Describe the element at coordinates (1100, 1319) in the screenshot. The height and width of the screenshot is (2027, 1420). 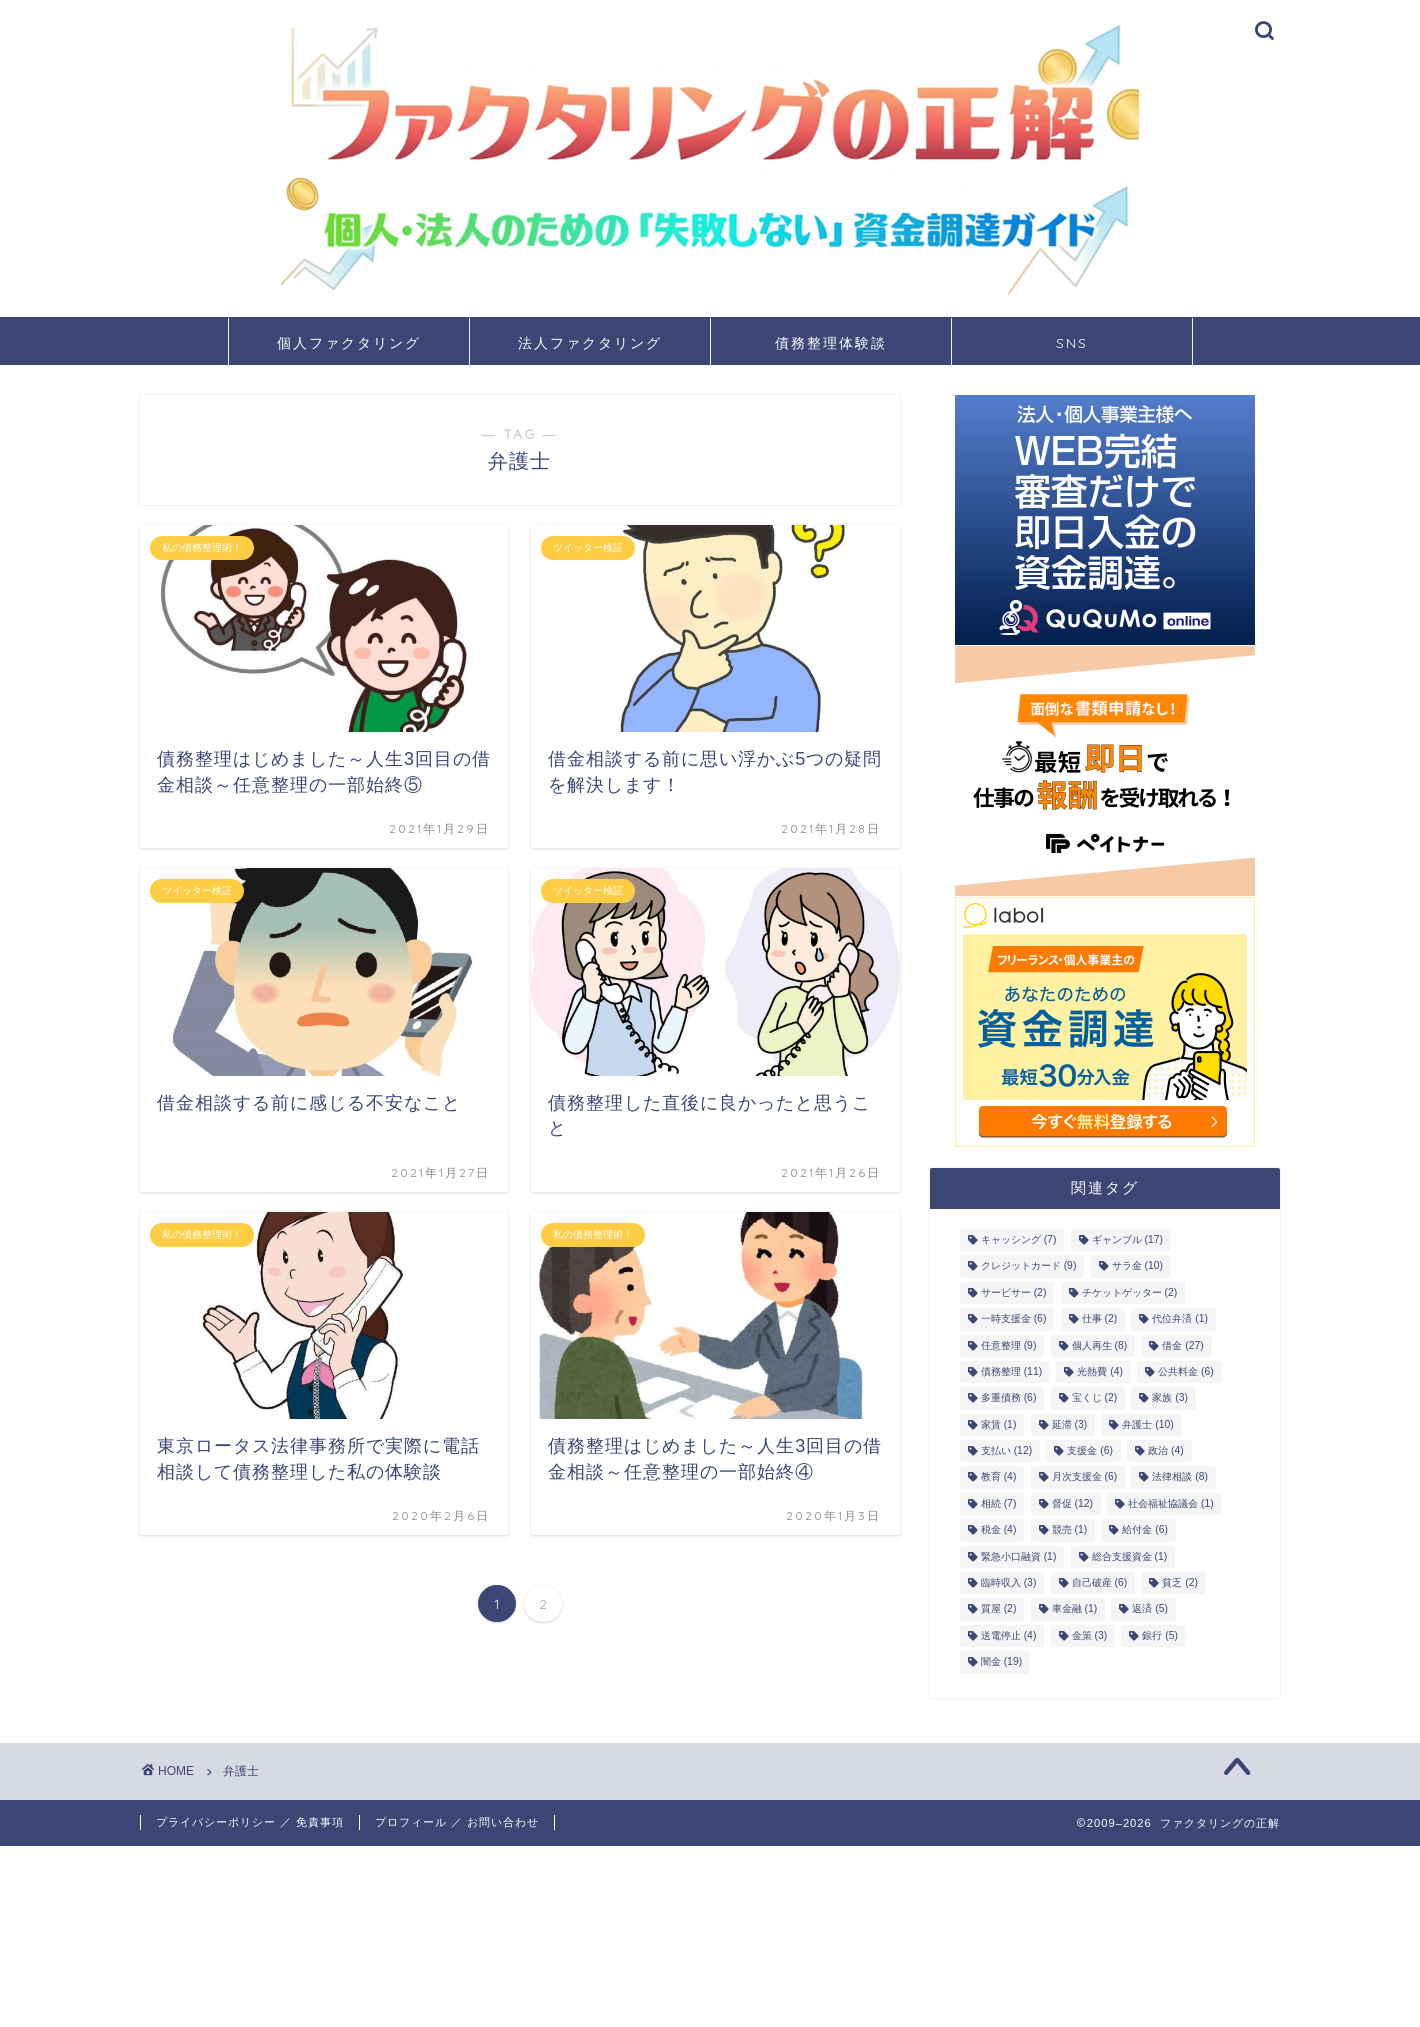
I see `仕事 [仕事 (2個の項目)]` at that location.